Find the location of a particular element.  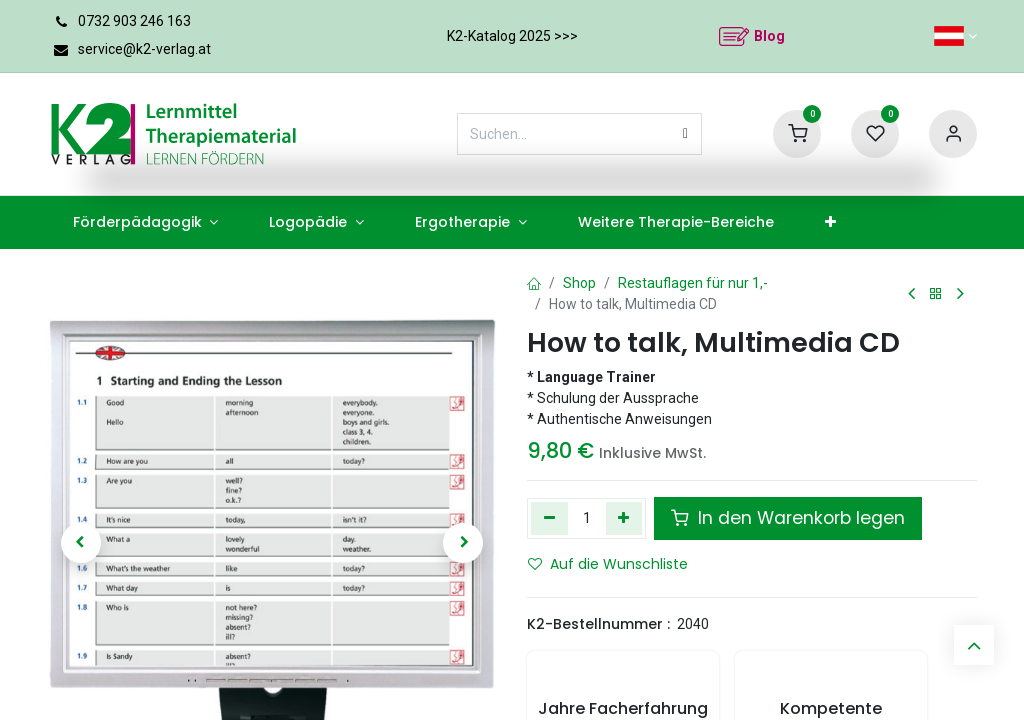

[Suchen] is located at coordinates (685, 134).